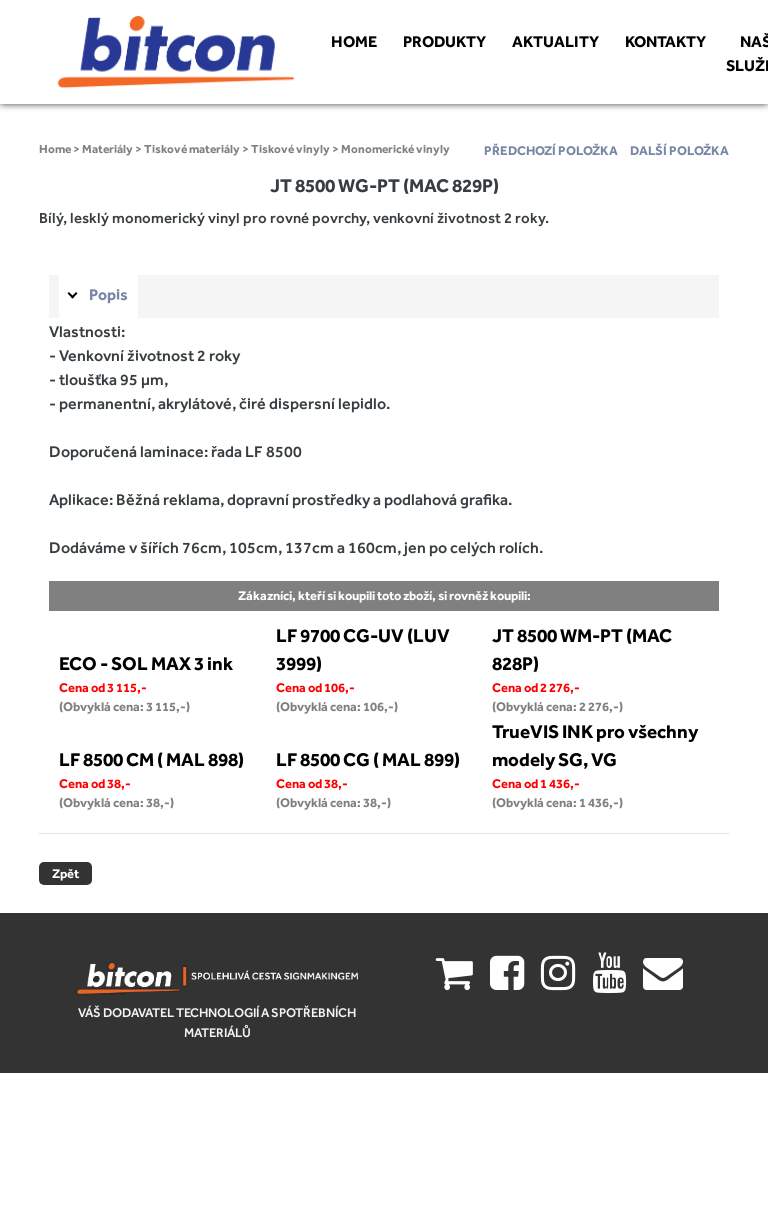  I want to click on další položka, so click(679, 150).